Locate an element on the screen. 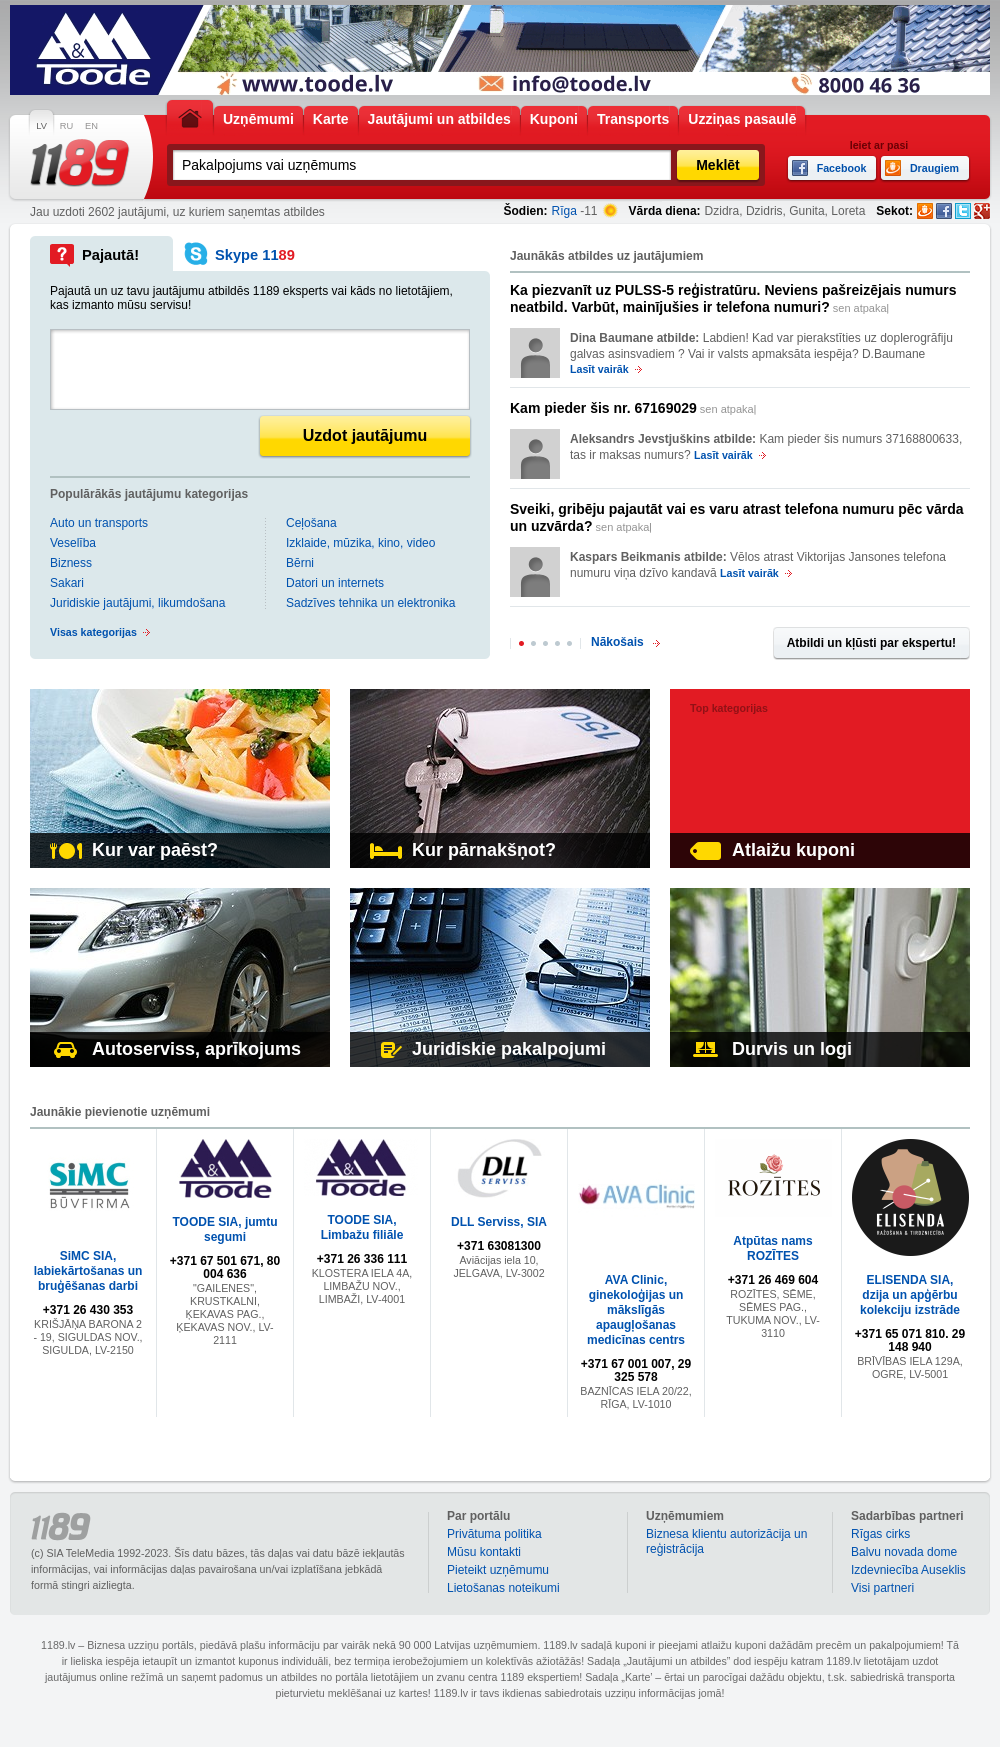 The height and width of the screenshot is (1747, 1000). EN is located at coordinates (91, 126).